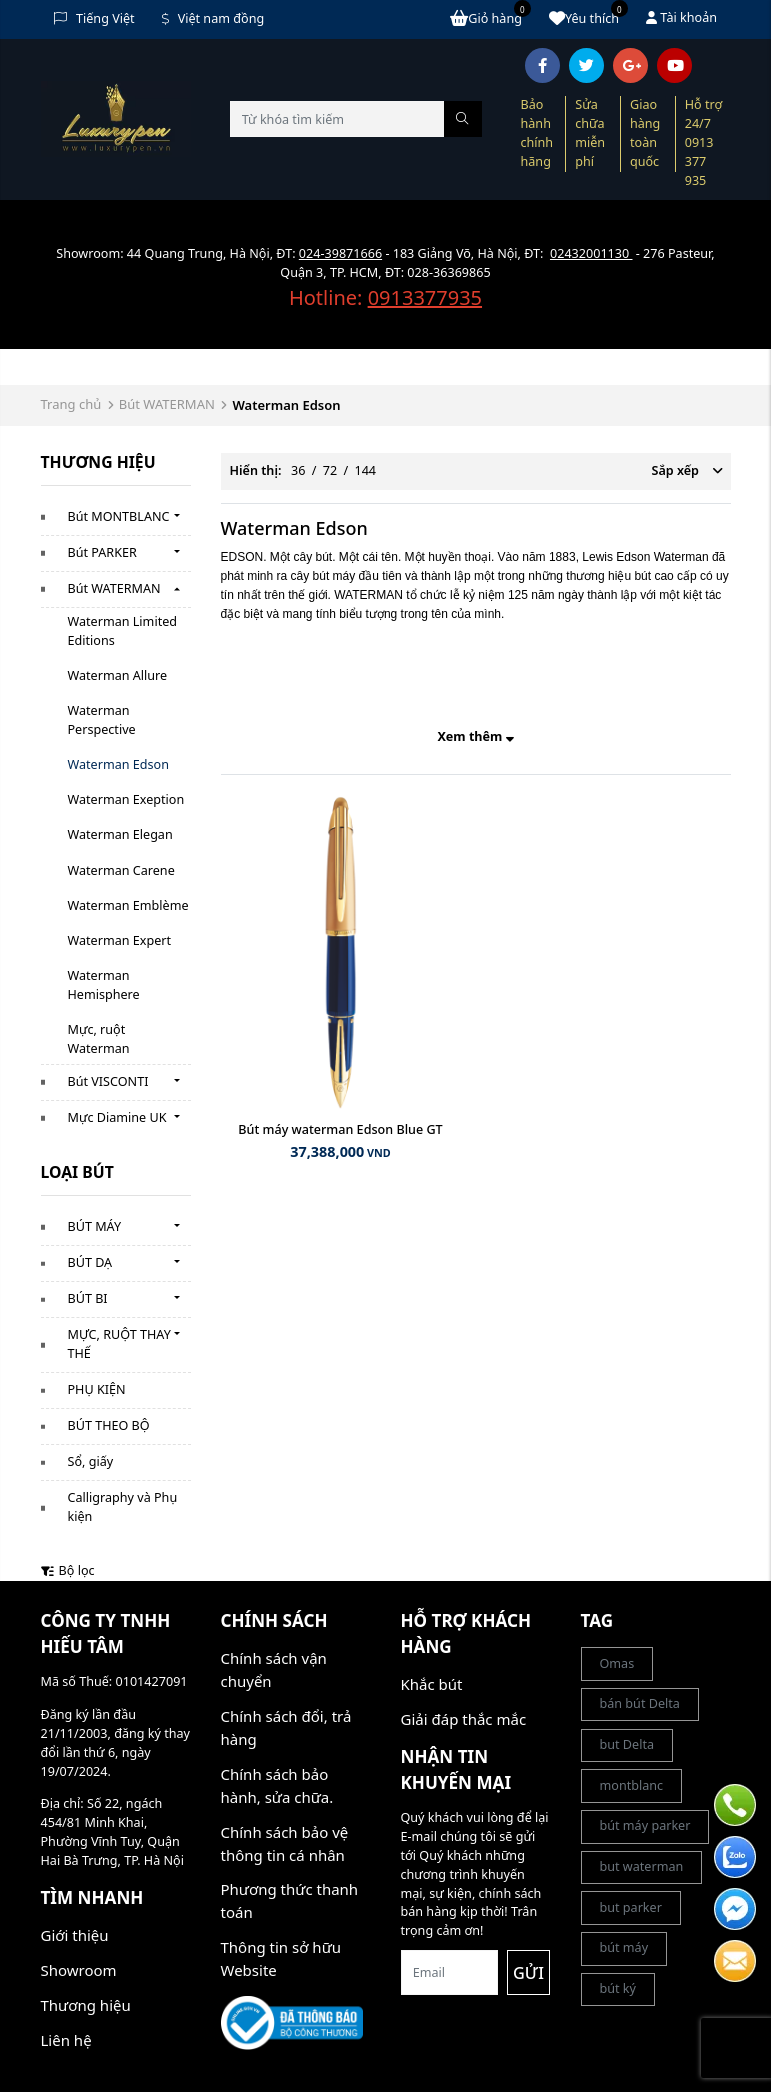  What do you see at coordinates (68, 1570) in the screenshot?
I see `Bộ lọc` at bounding box center [68, 1570].